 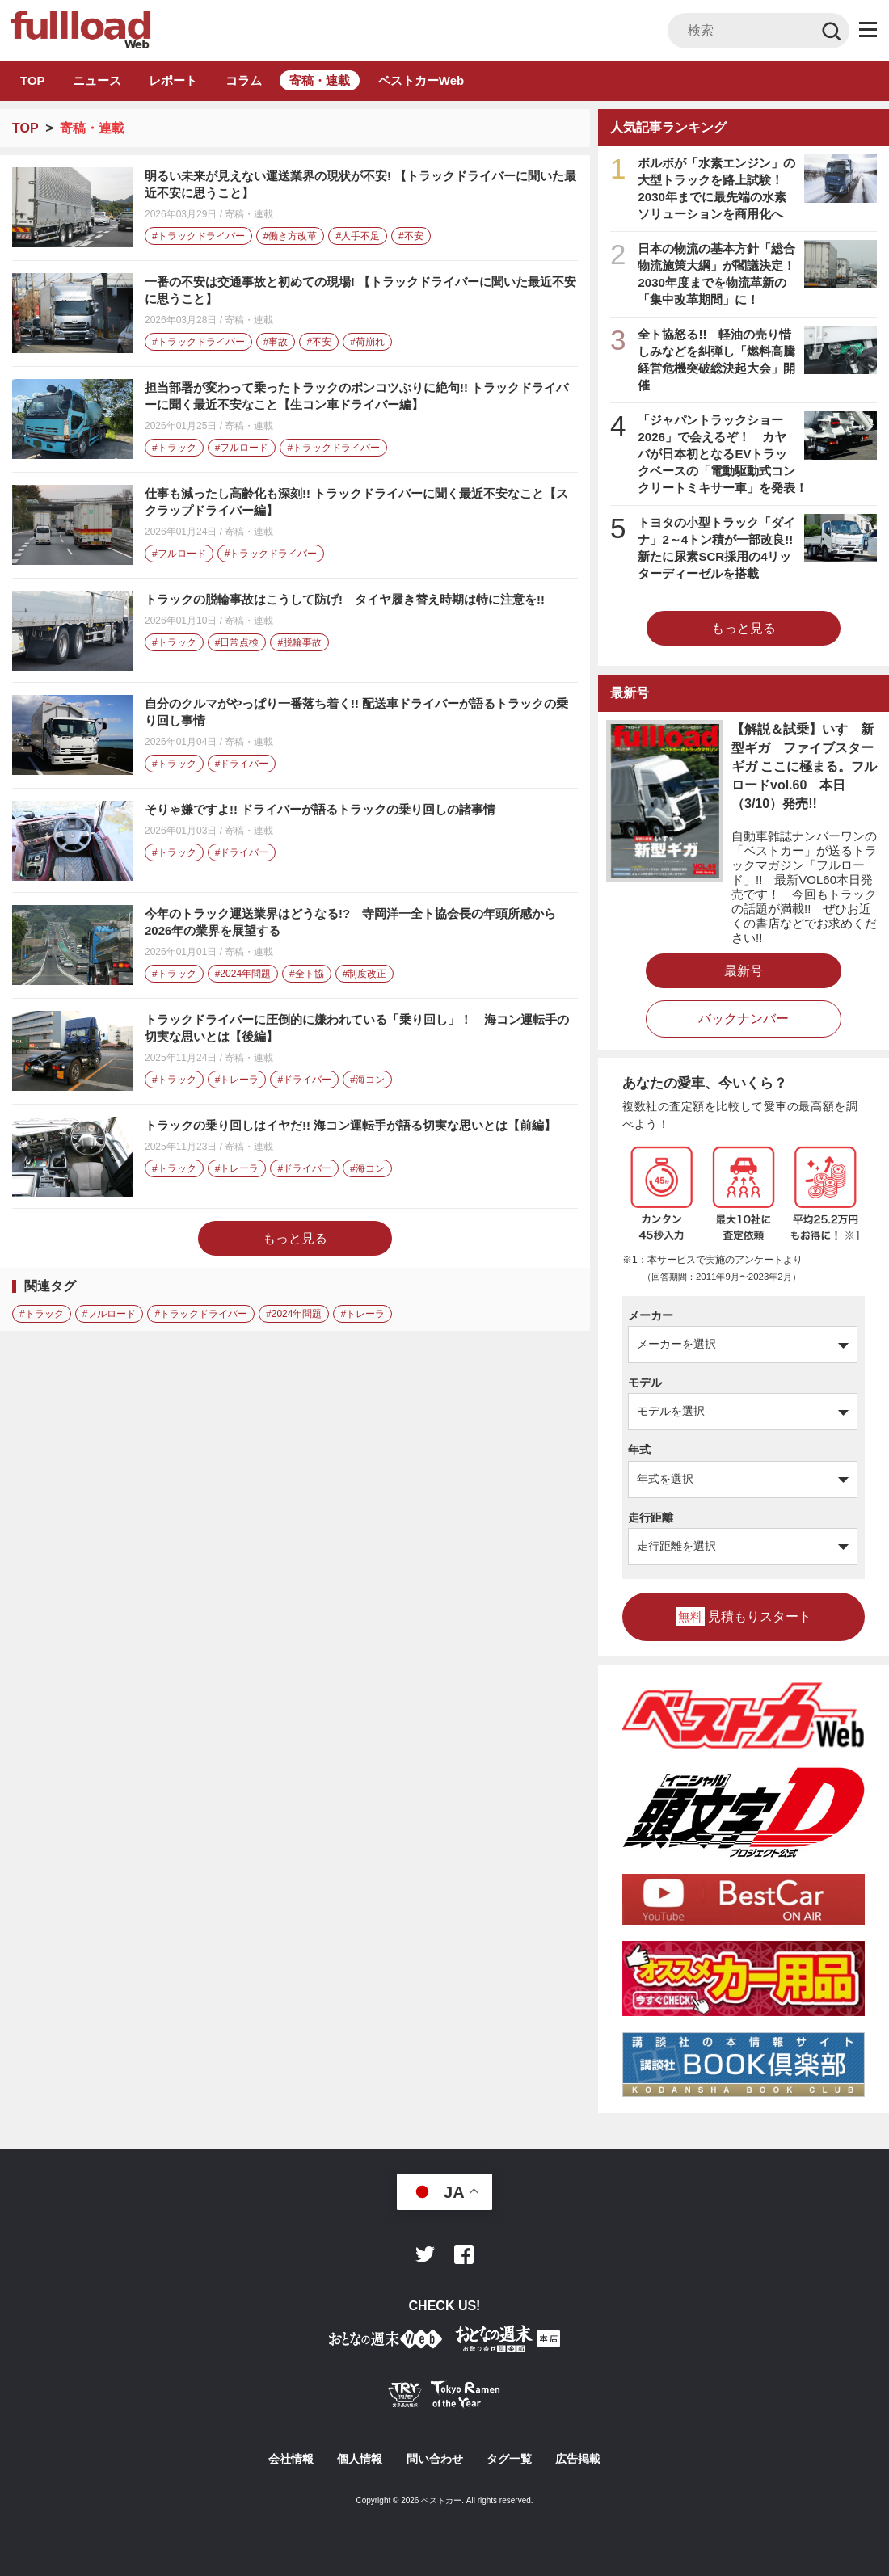 I want to click on コラム, so click(x=243, y=80).